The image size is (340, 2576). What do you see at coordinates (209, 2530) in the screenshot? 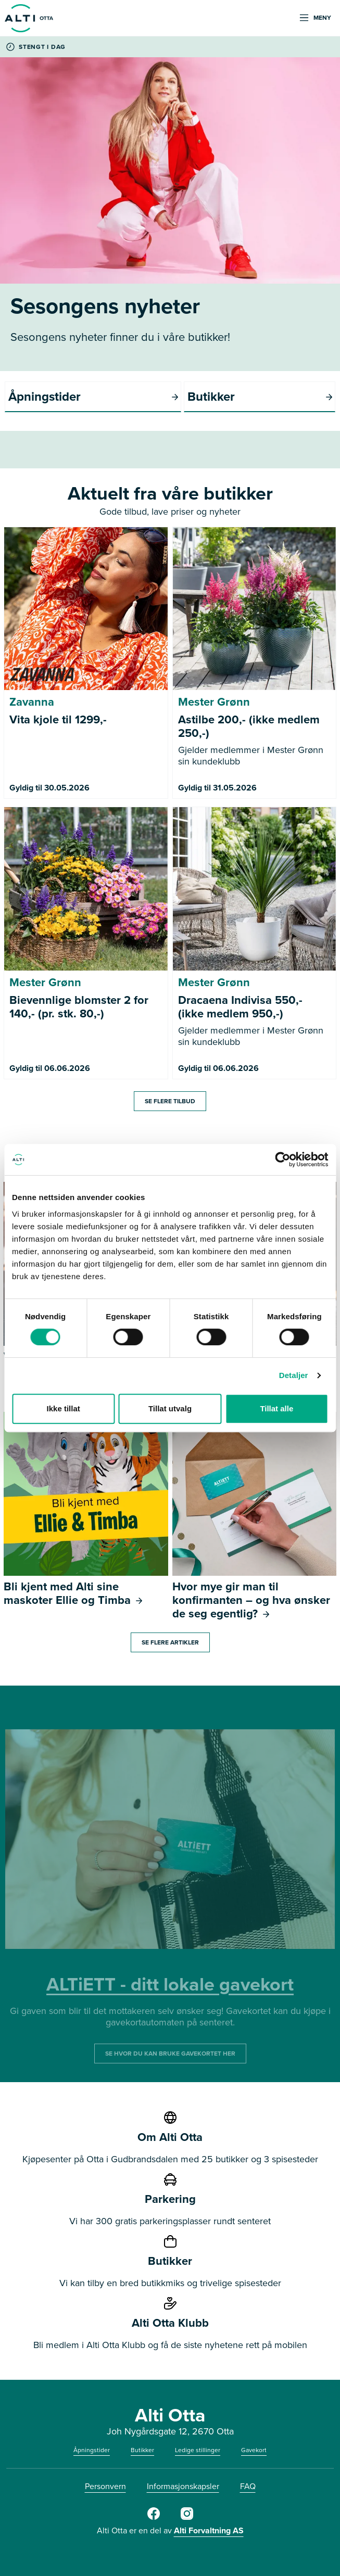
I see `Alti Forvaltning AS` at bounding box center [209, 2530].